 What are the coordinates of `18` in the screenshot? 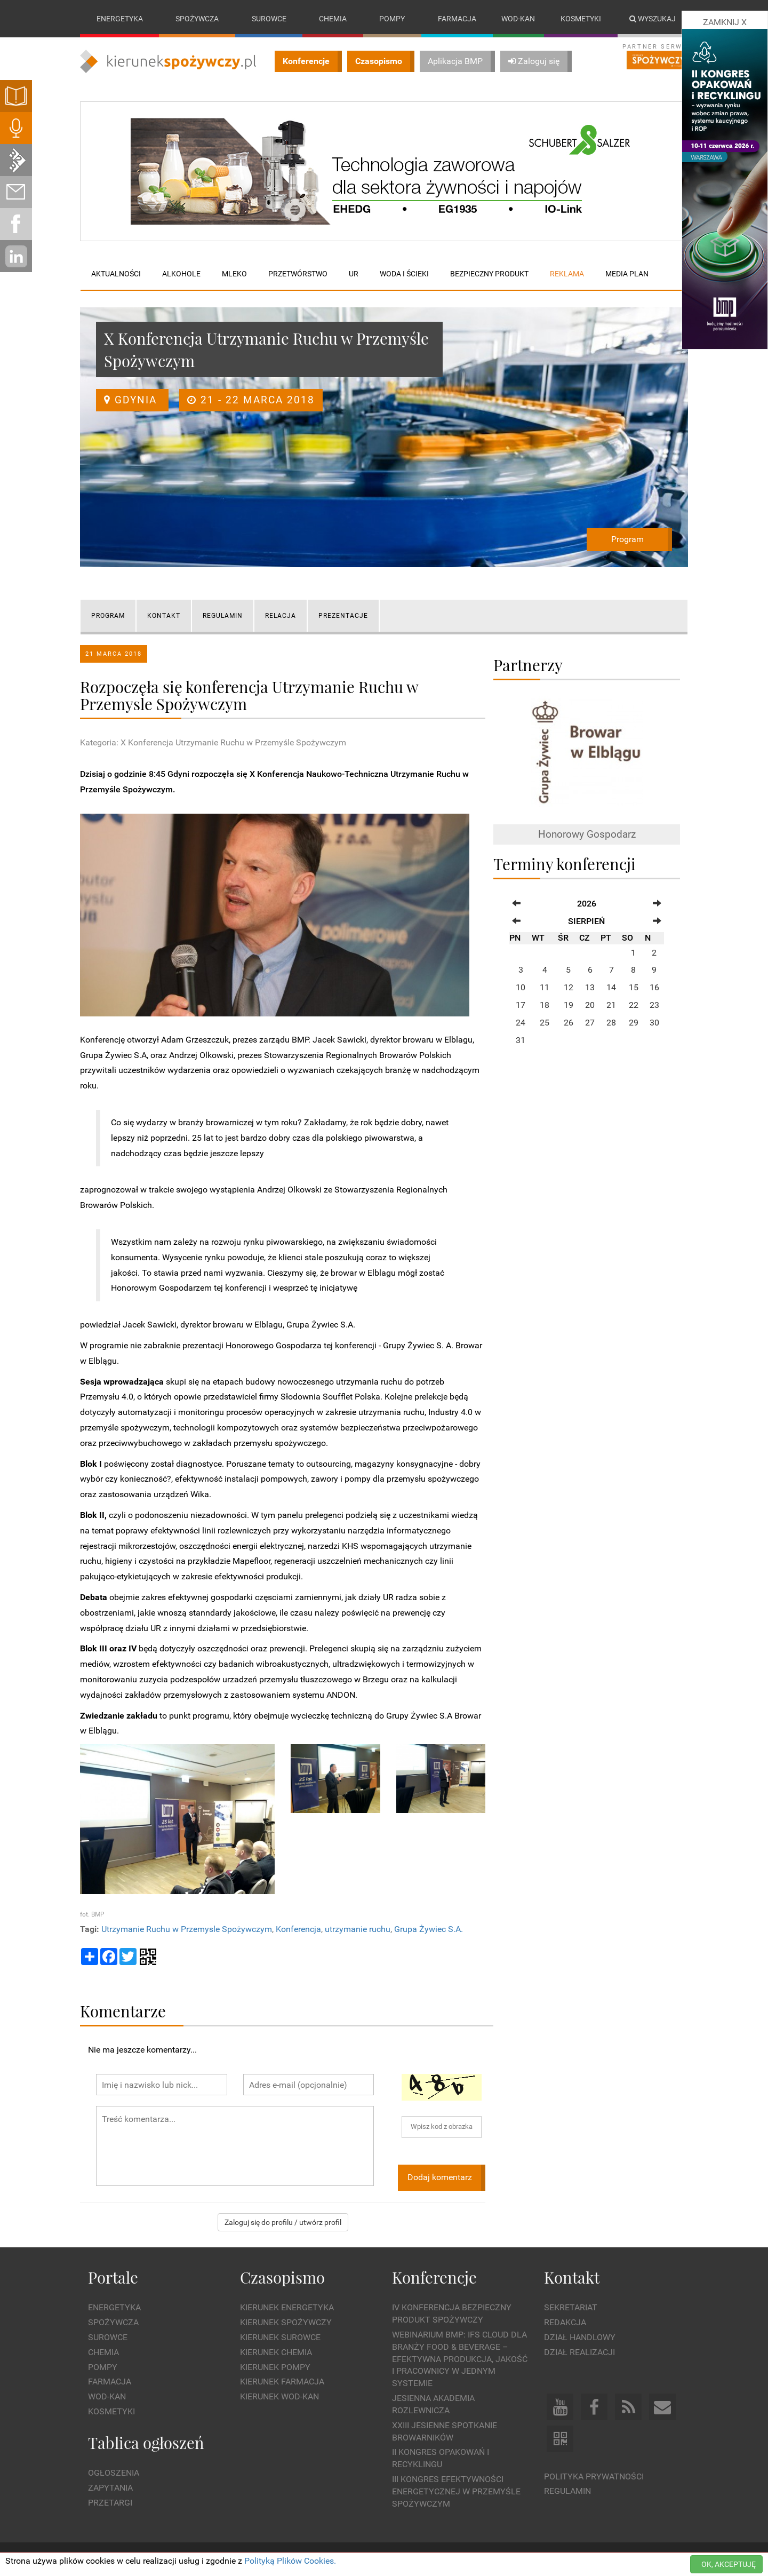 It's located at (544, 1005).